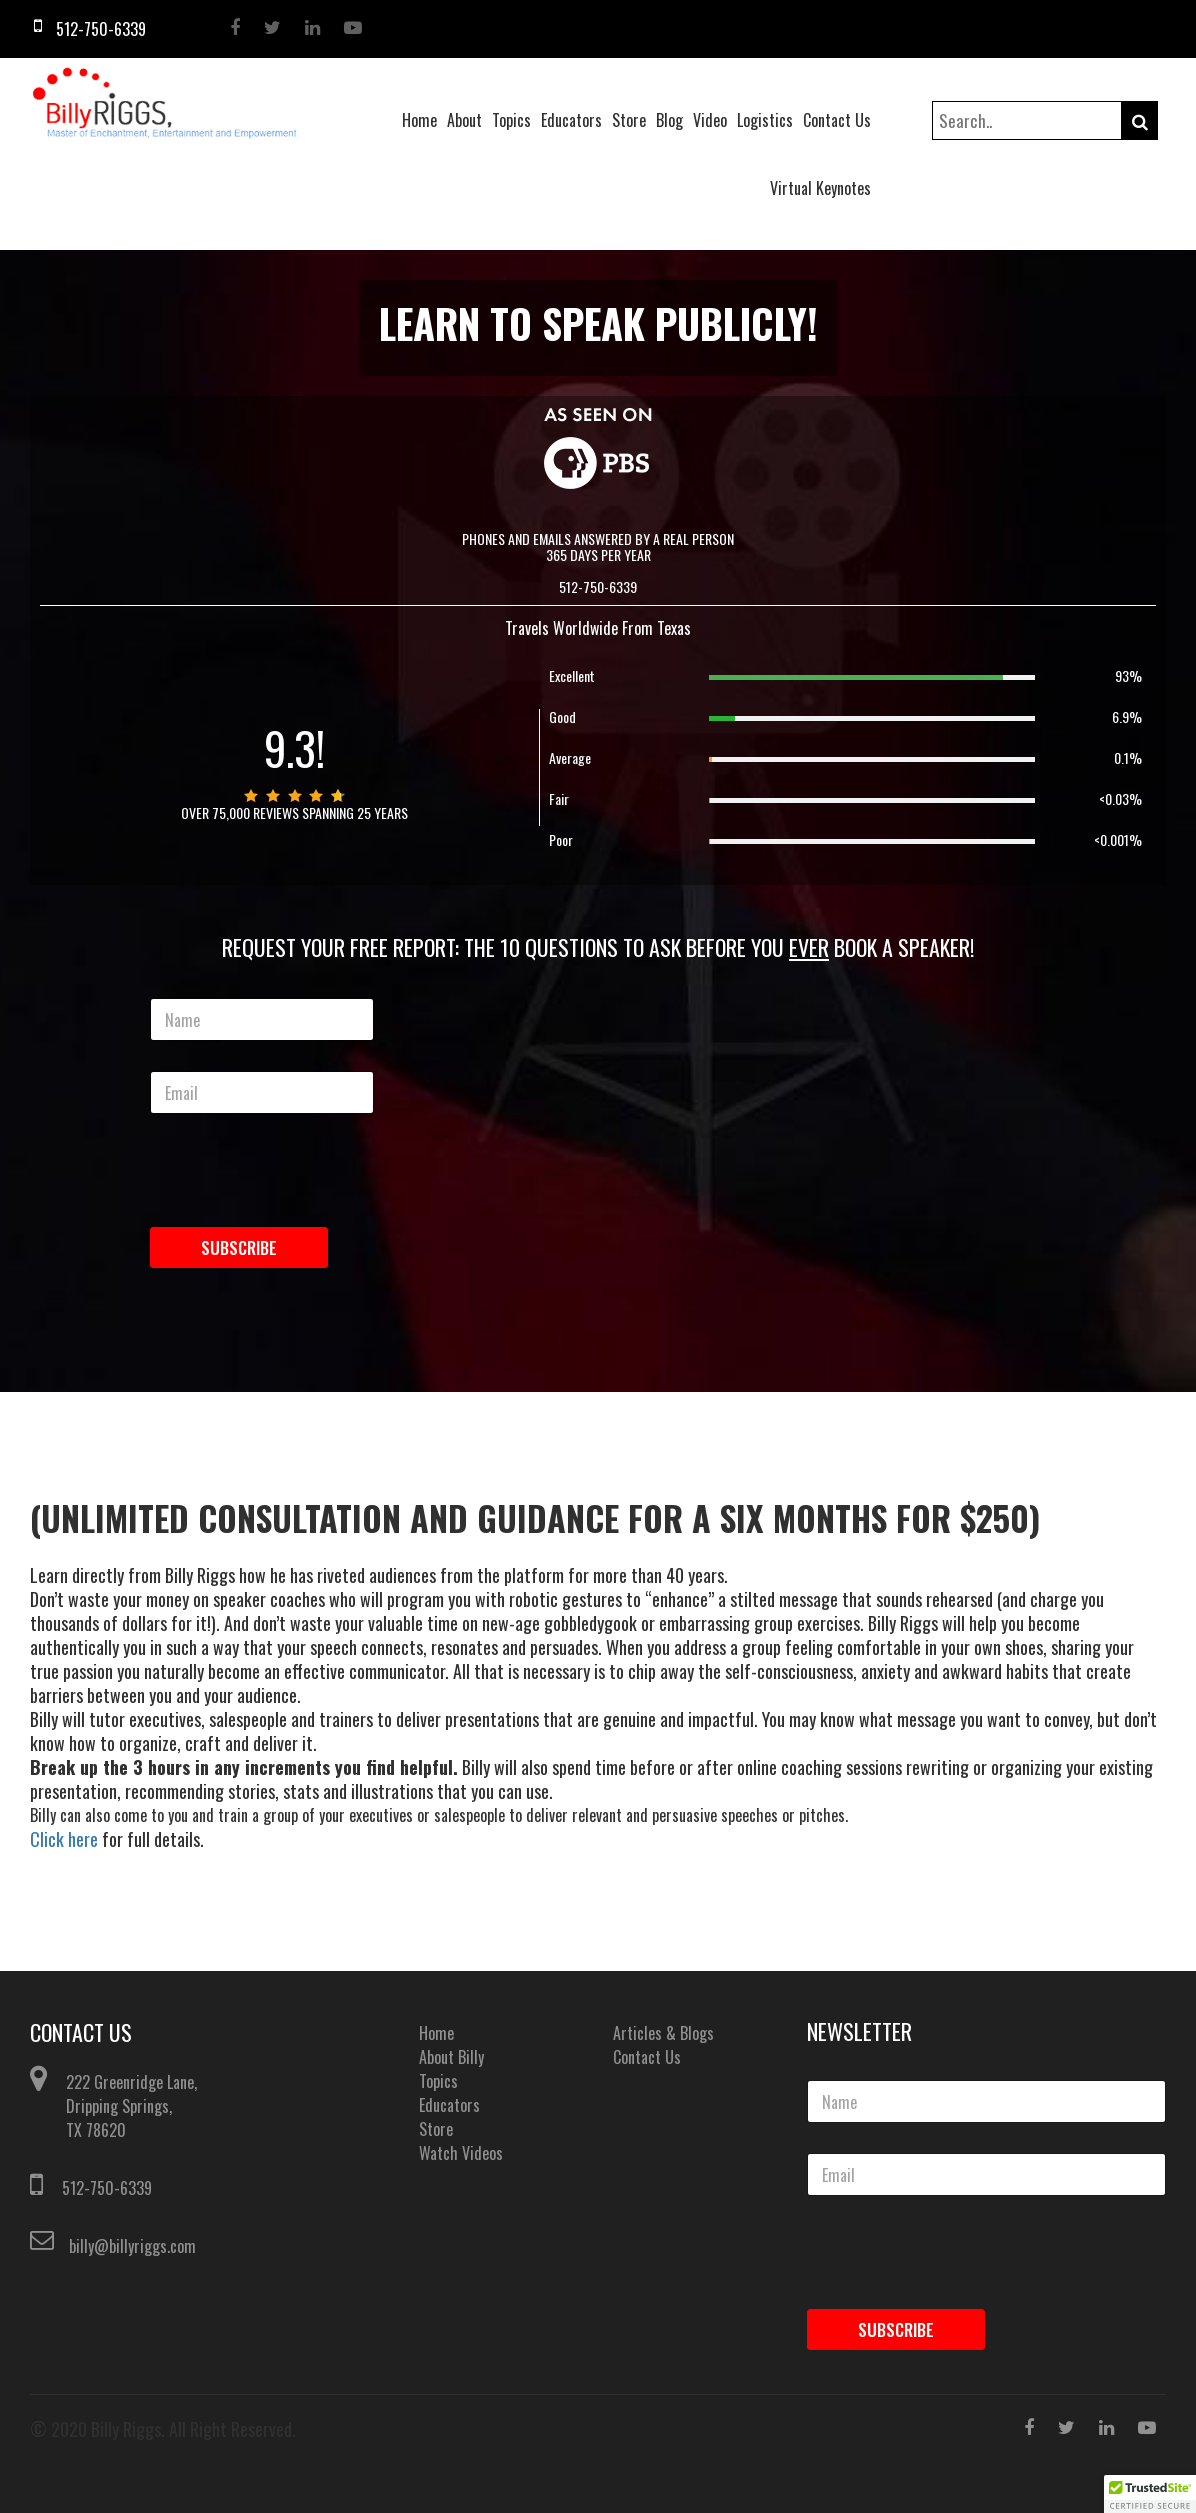  What do you see at coordinates (710, 120) in the screenshot?
I see `Video` at bounding box center [710, 120].